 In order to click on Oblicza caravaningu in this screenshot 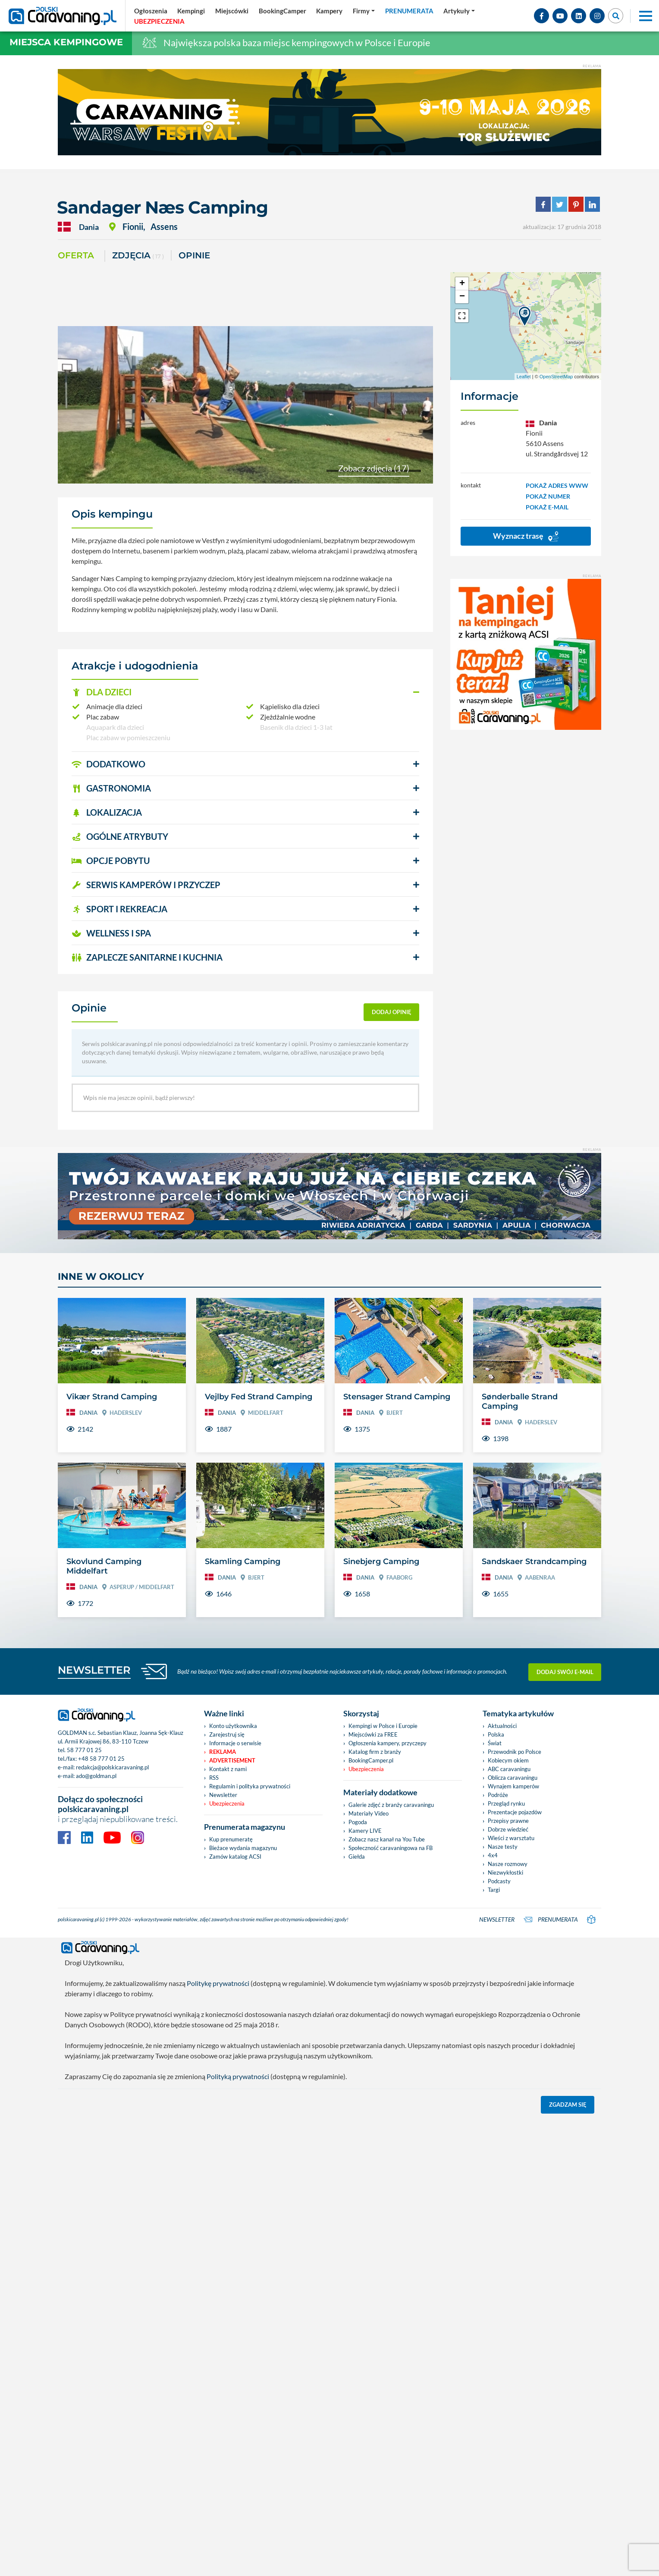, I will do `click(512, 1777)`.